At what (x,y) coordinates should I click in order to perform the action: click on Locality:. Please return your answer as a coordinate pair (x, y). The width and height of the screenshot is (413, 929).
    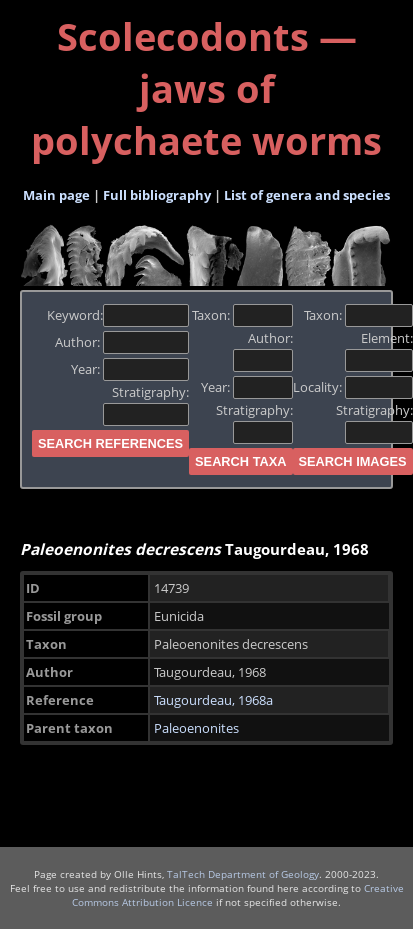
    Looking at the image, I should click on (353, 387).